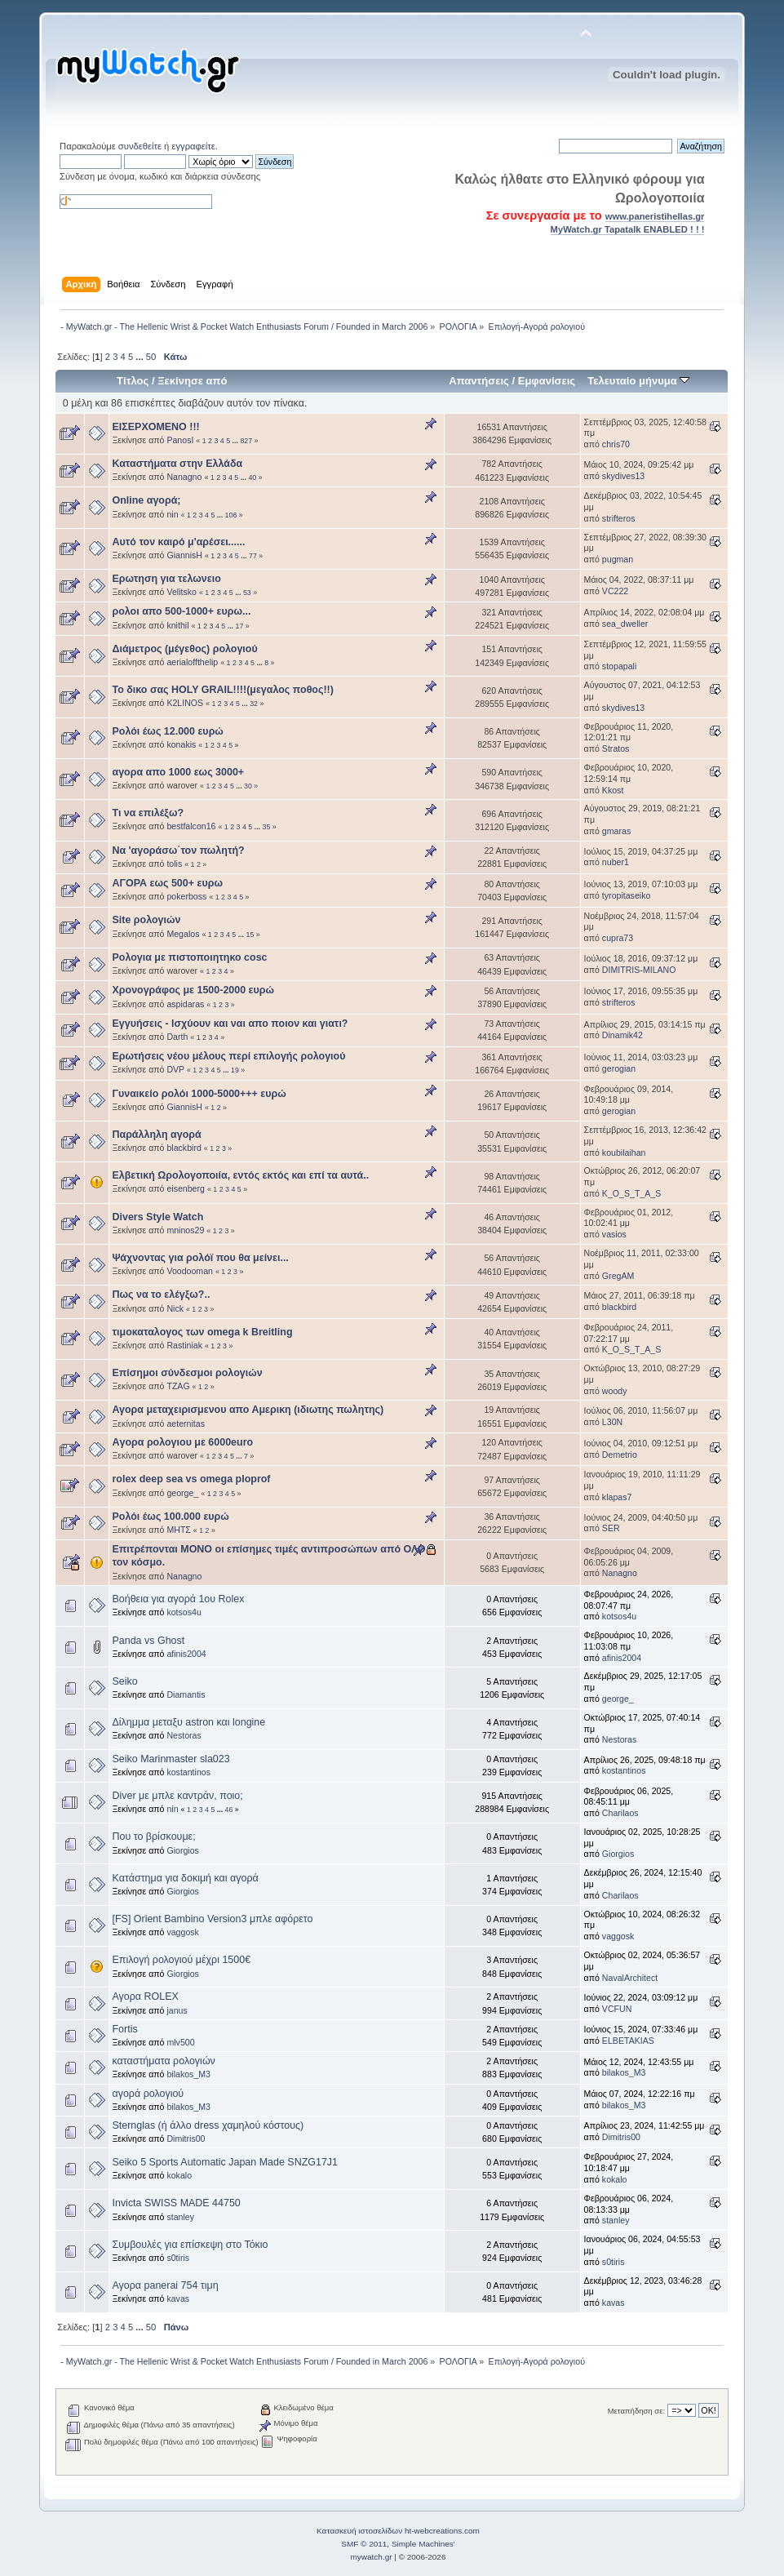 The image size is (784, 2576). I want to click on cupra73, so click(617, 938).